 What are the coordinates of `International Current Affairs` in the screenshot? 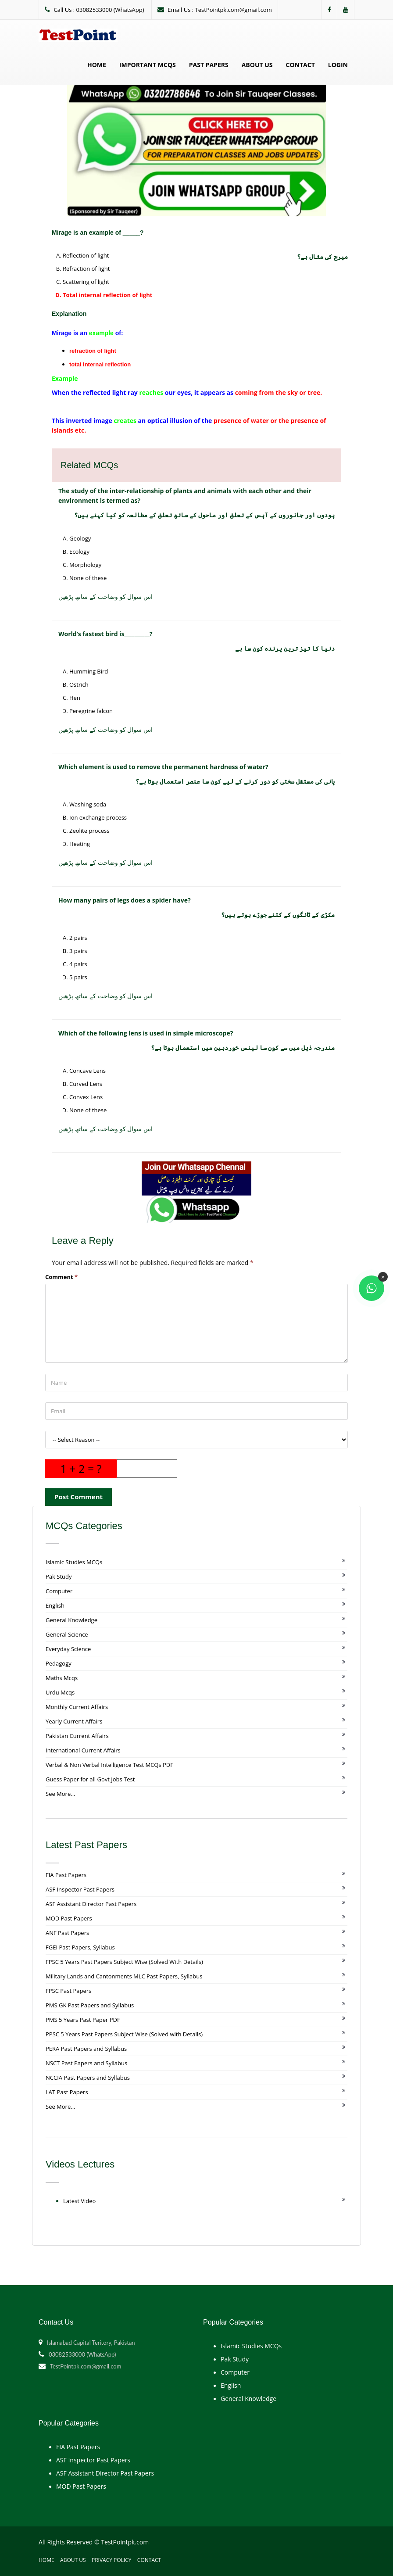 It's located at (83, 1750).